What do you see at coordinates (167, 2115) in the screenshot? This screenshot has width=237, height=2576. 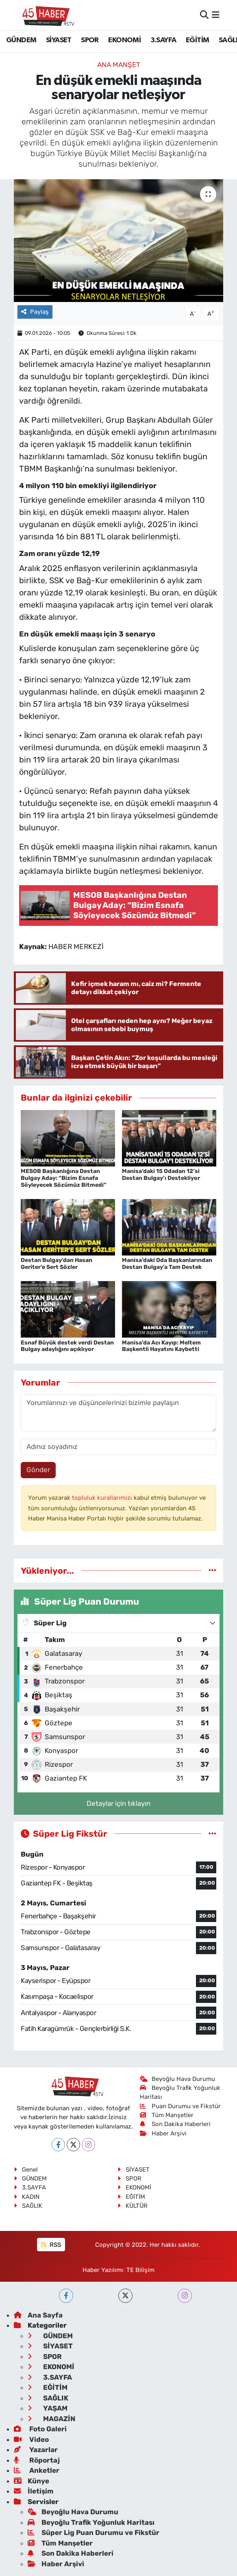 I see `Tüm Manşetler` at bounding box center [167, 2115].